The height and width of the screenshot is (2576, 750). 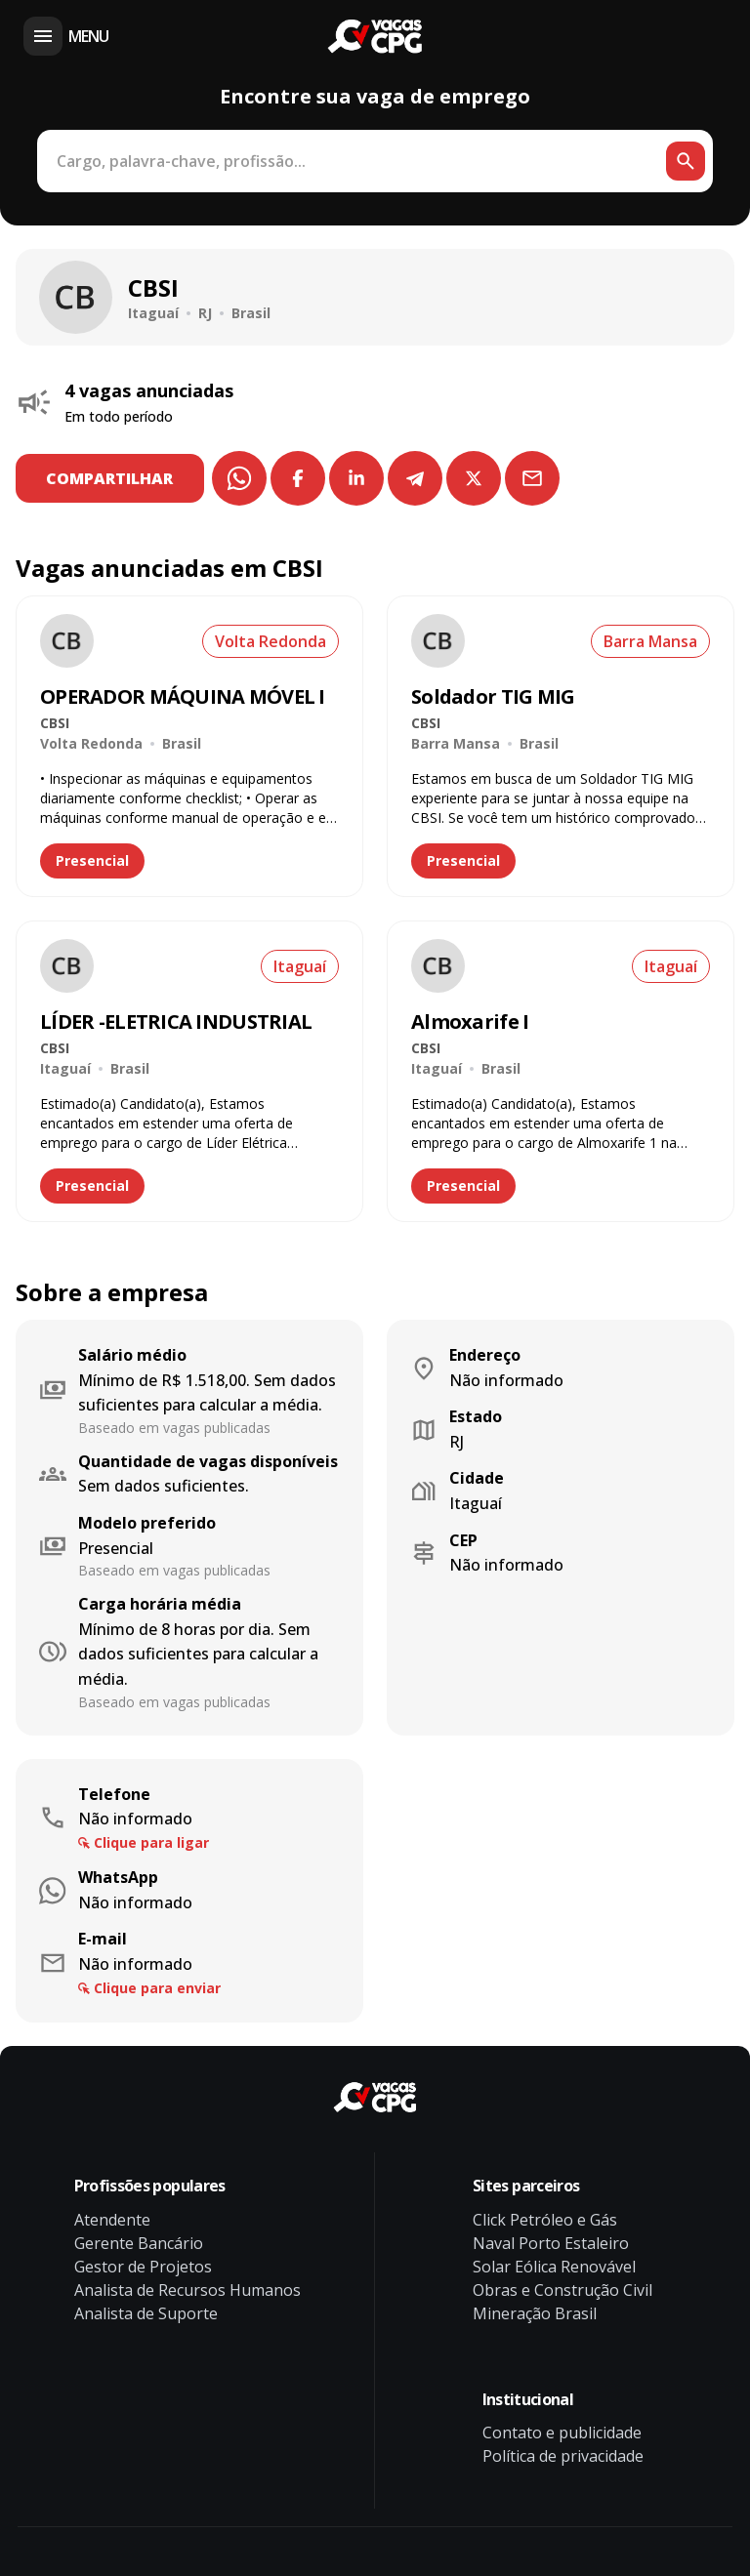 What do you see at coordinates (146, 2313) in the screenshot?
I see `Analista de Suporte` at bounding box center [146, 2313].